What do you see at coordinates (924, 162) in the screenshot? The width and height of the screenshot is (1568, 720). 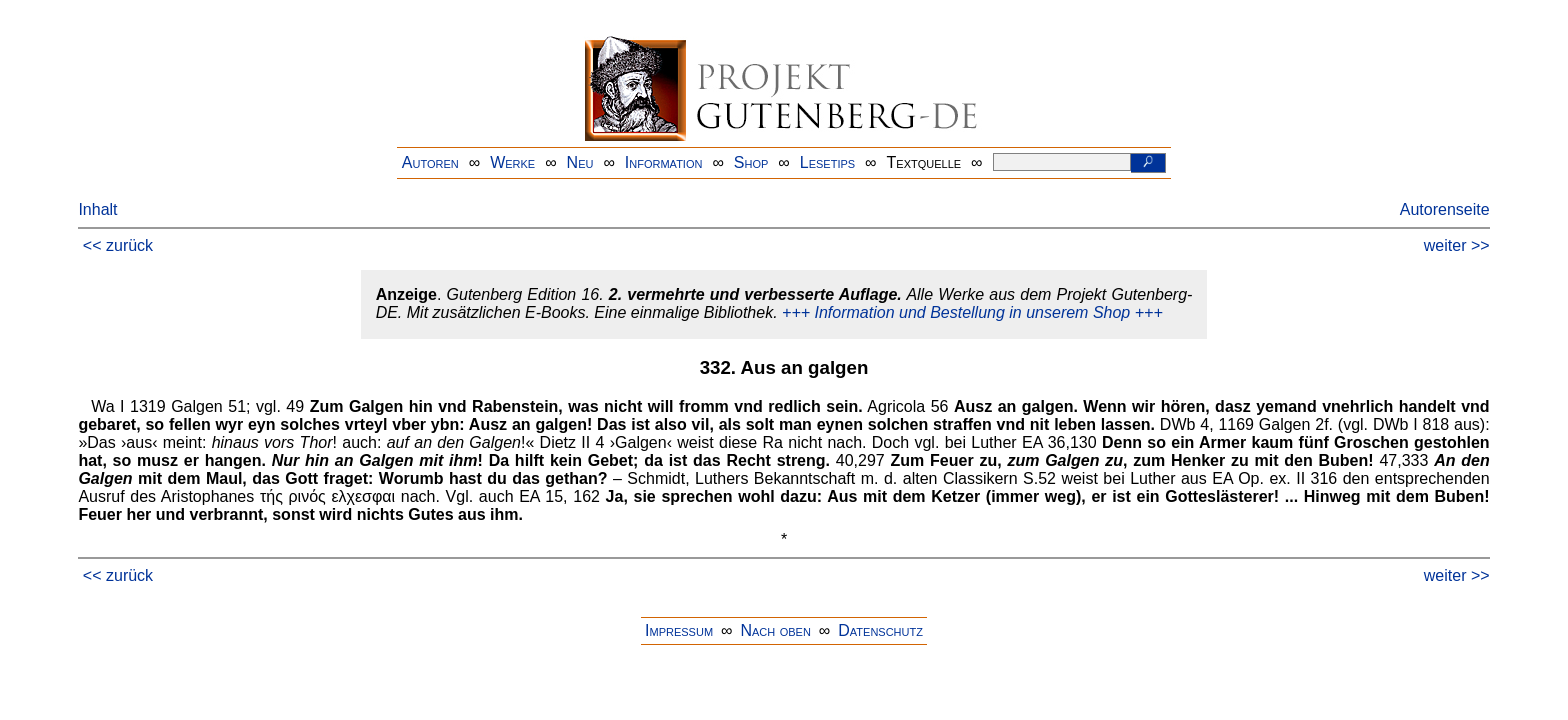 I see `Textquelle` at bounding box center [924, 162].